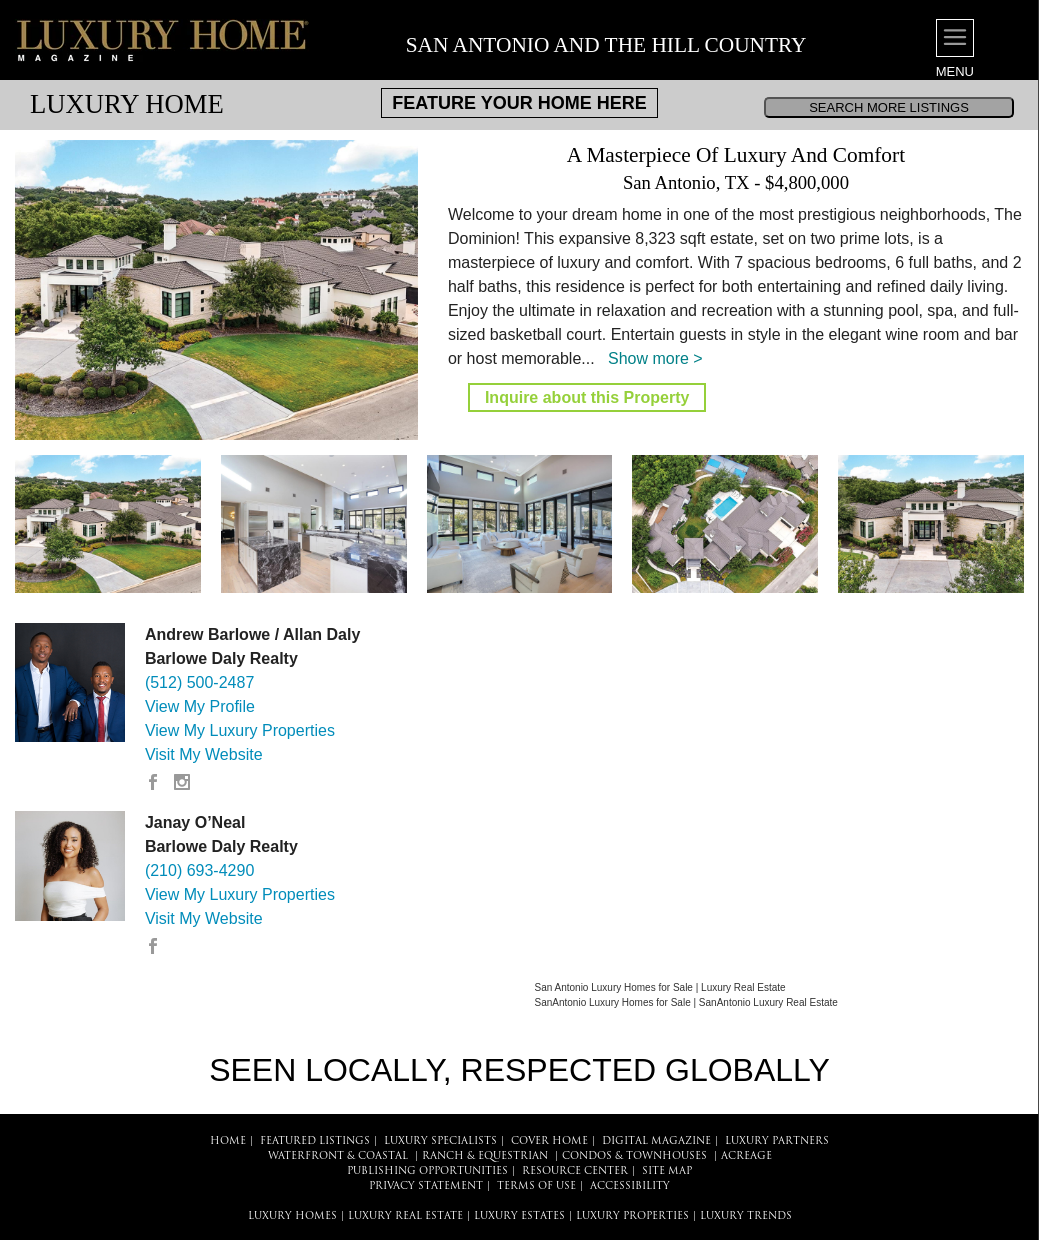 This screenshot has height=1240, width=1039. Describe the element at coordinates (200, 706) in the screenshot. I see `View My Profile` at that location.